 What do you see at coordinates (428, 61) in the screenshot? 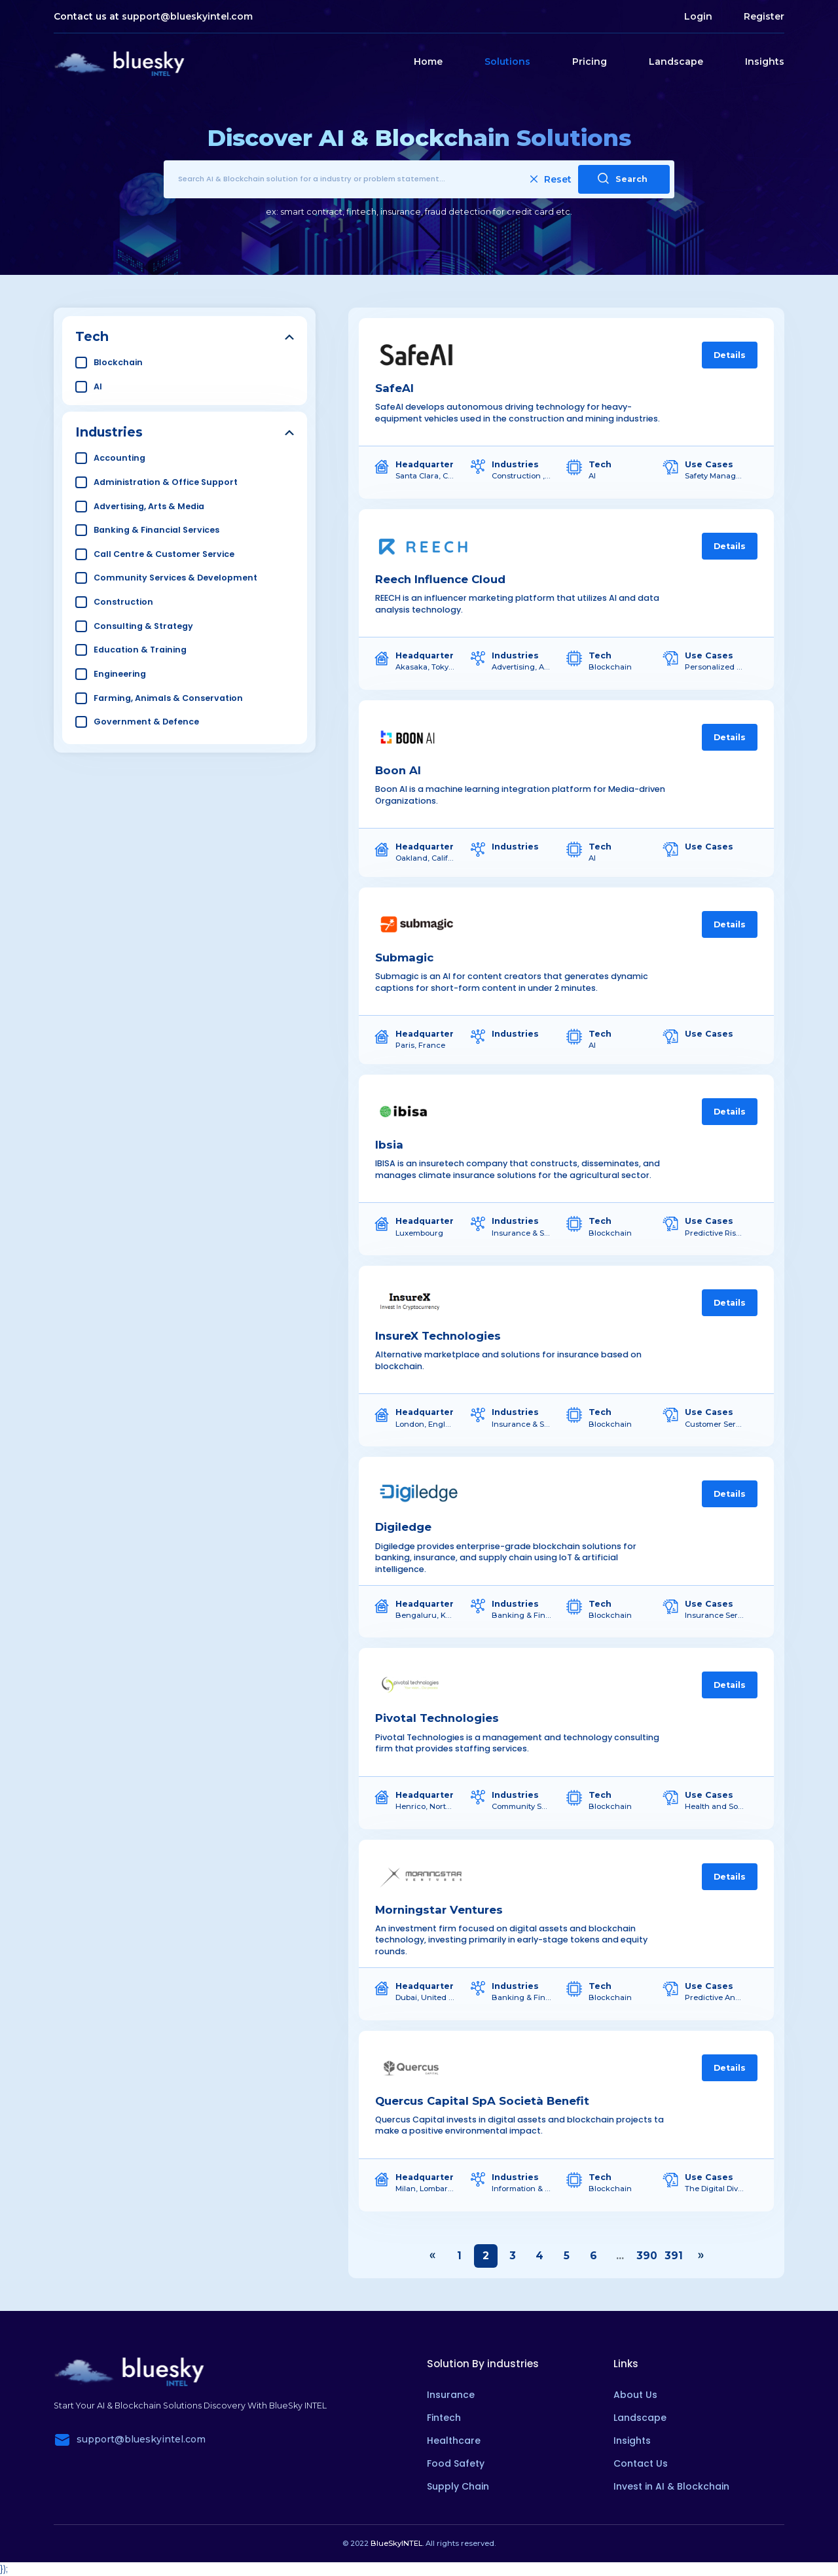
I see `Home` at bounding box center [428, 61].